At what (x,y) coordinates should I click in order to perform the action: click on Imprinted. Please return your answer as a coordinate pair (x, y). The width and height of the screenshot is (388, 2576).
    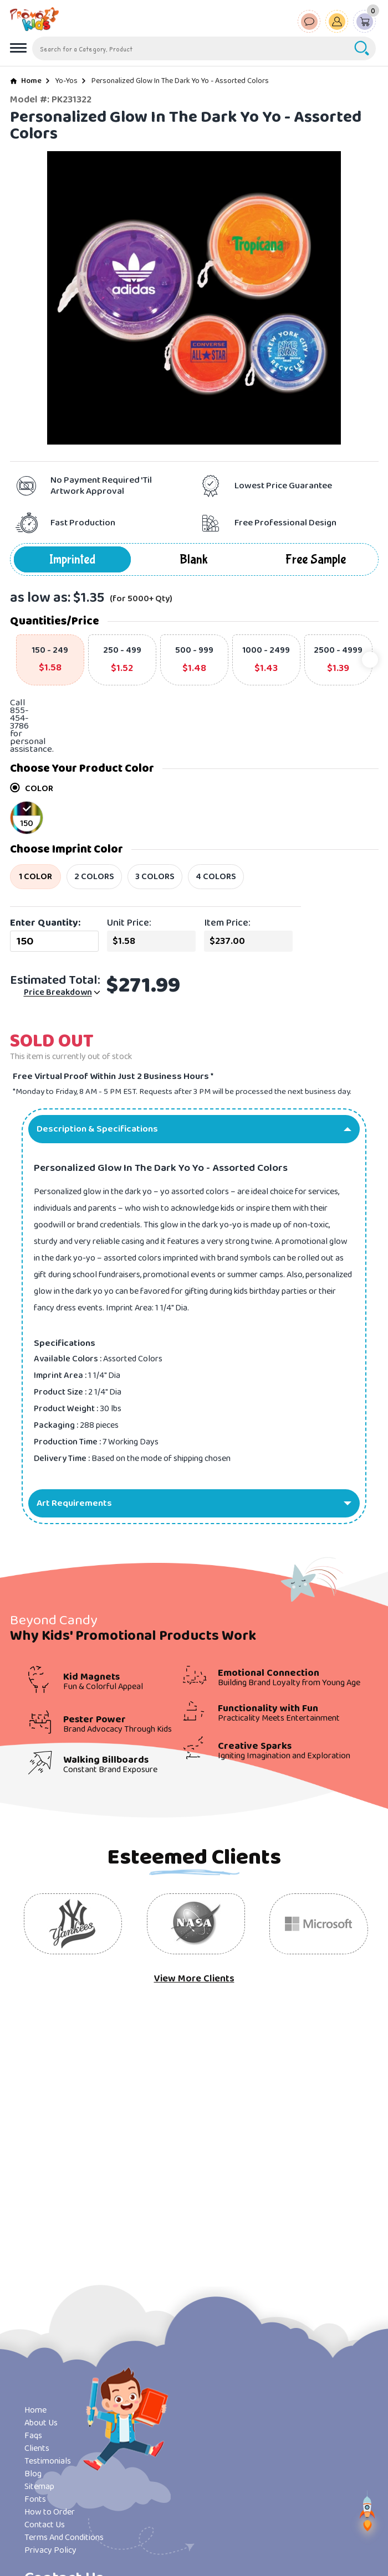
    Looking at the image, I should click on (72, 559).